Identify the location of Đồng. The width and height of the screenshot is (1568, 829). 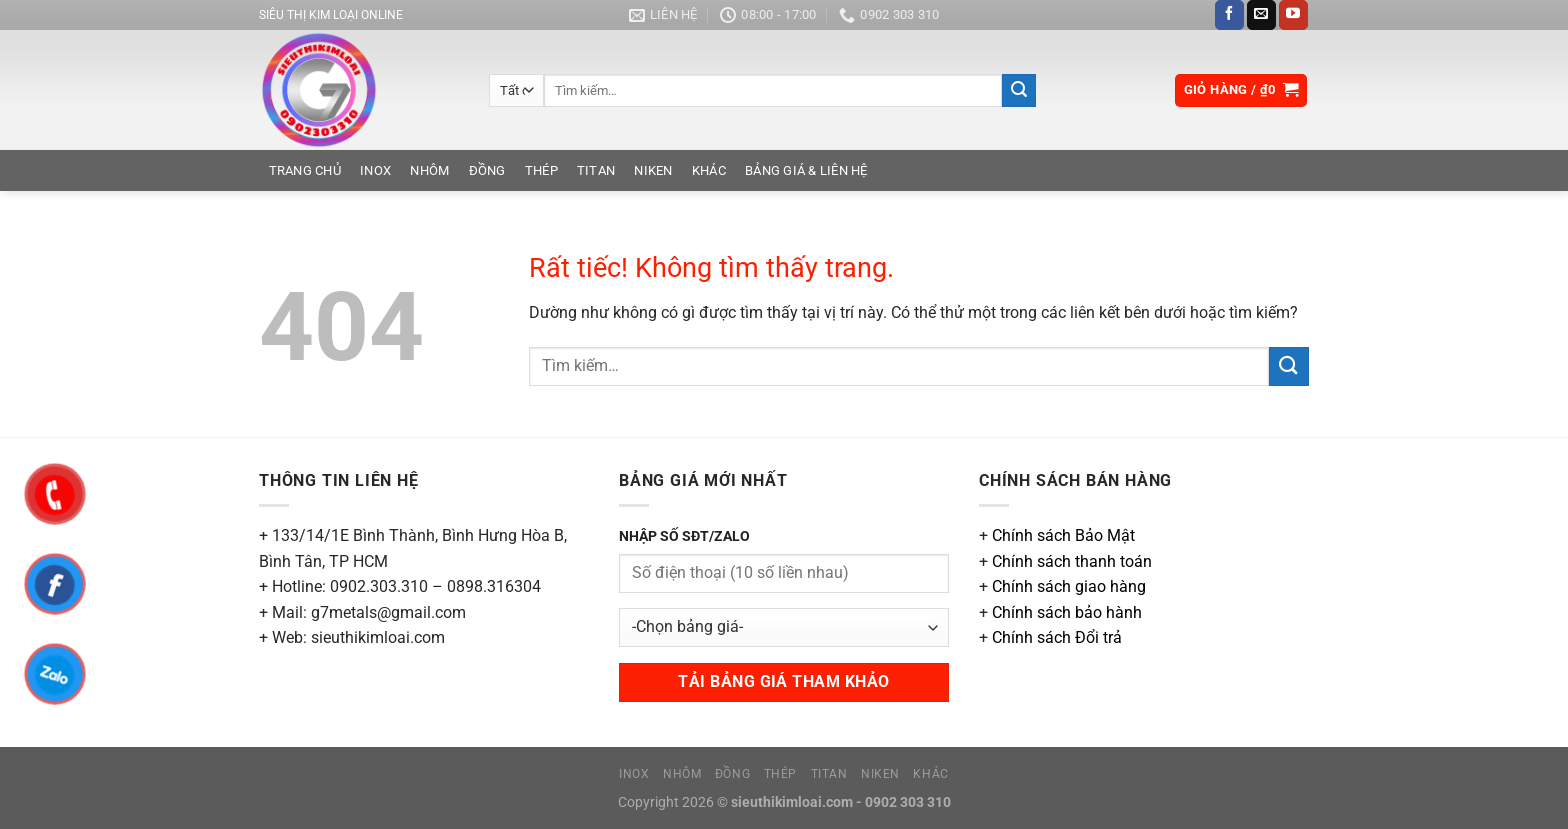
(487, 170).